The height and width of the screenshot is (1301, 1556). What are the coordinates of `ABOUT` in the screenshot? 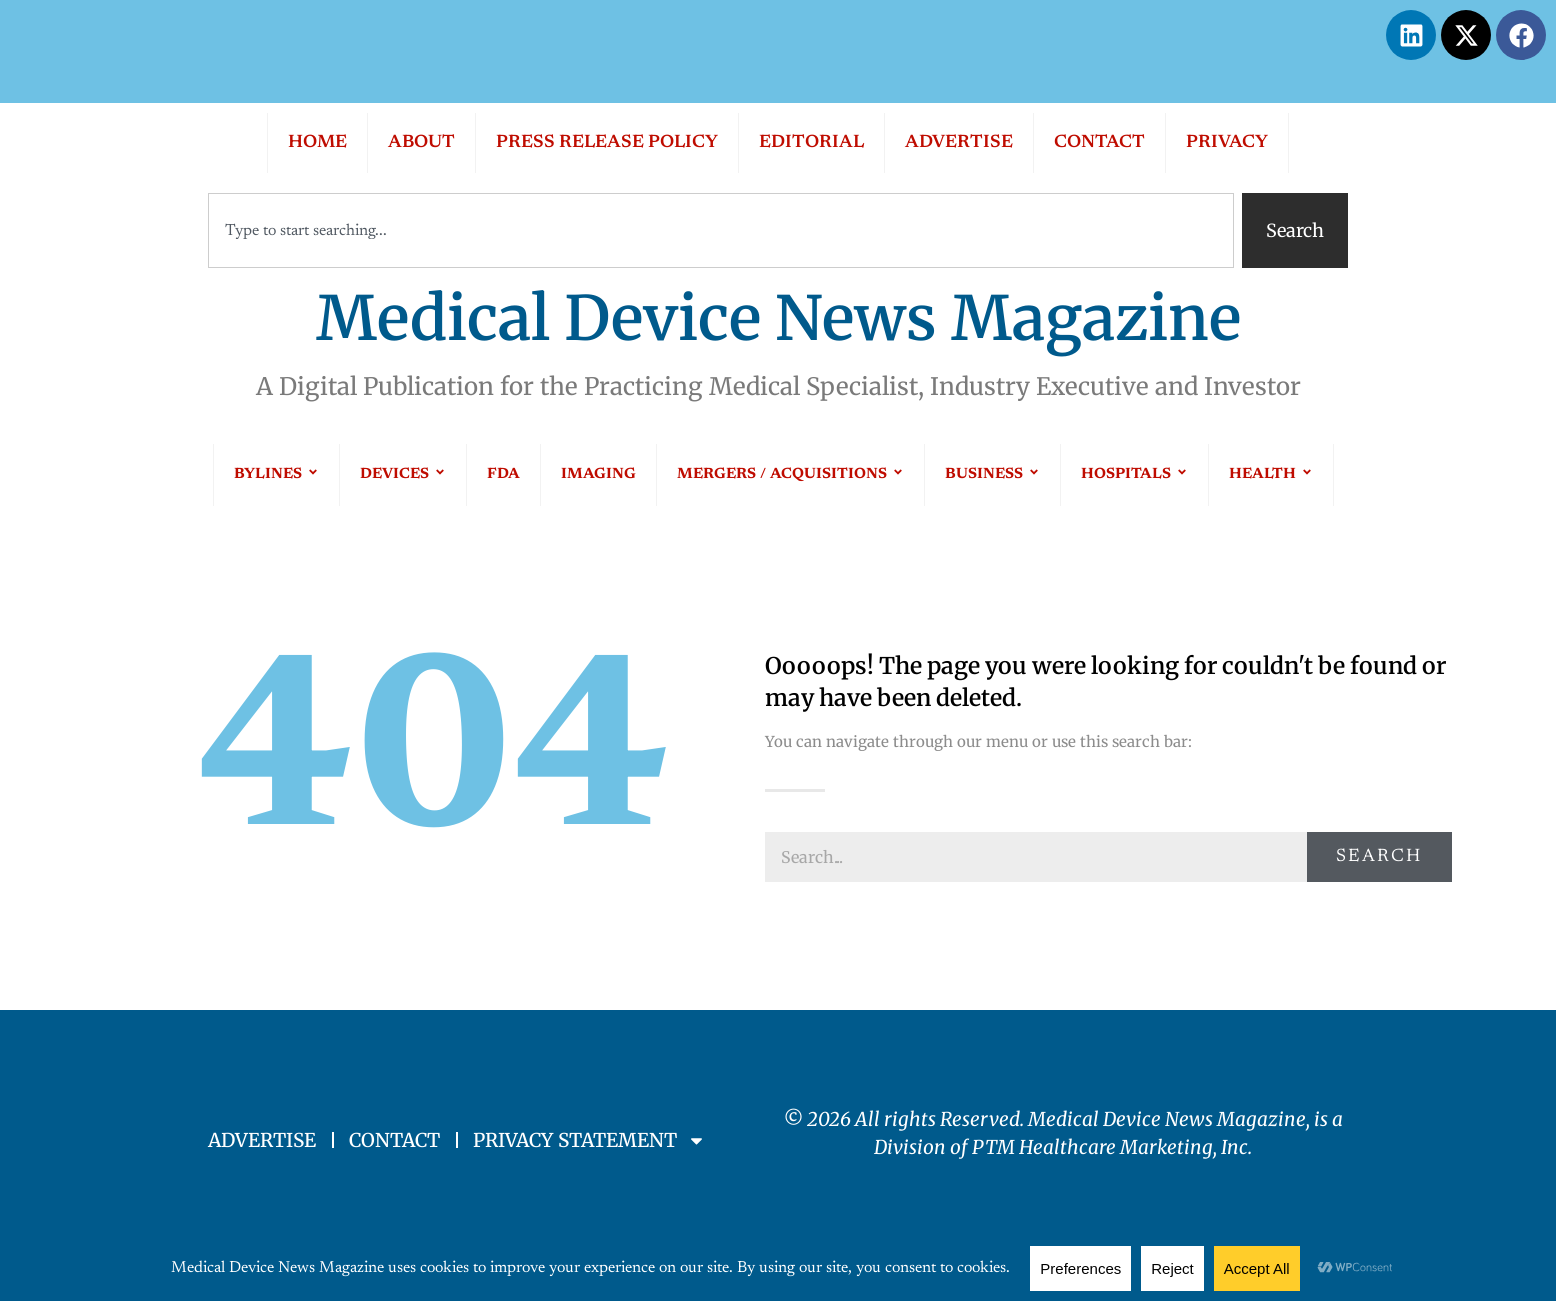 It's located at (421, 143).